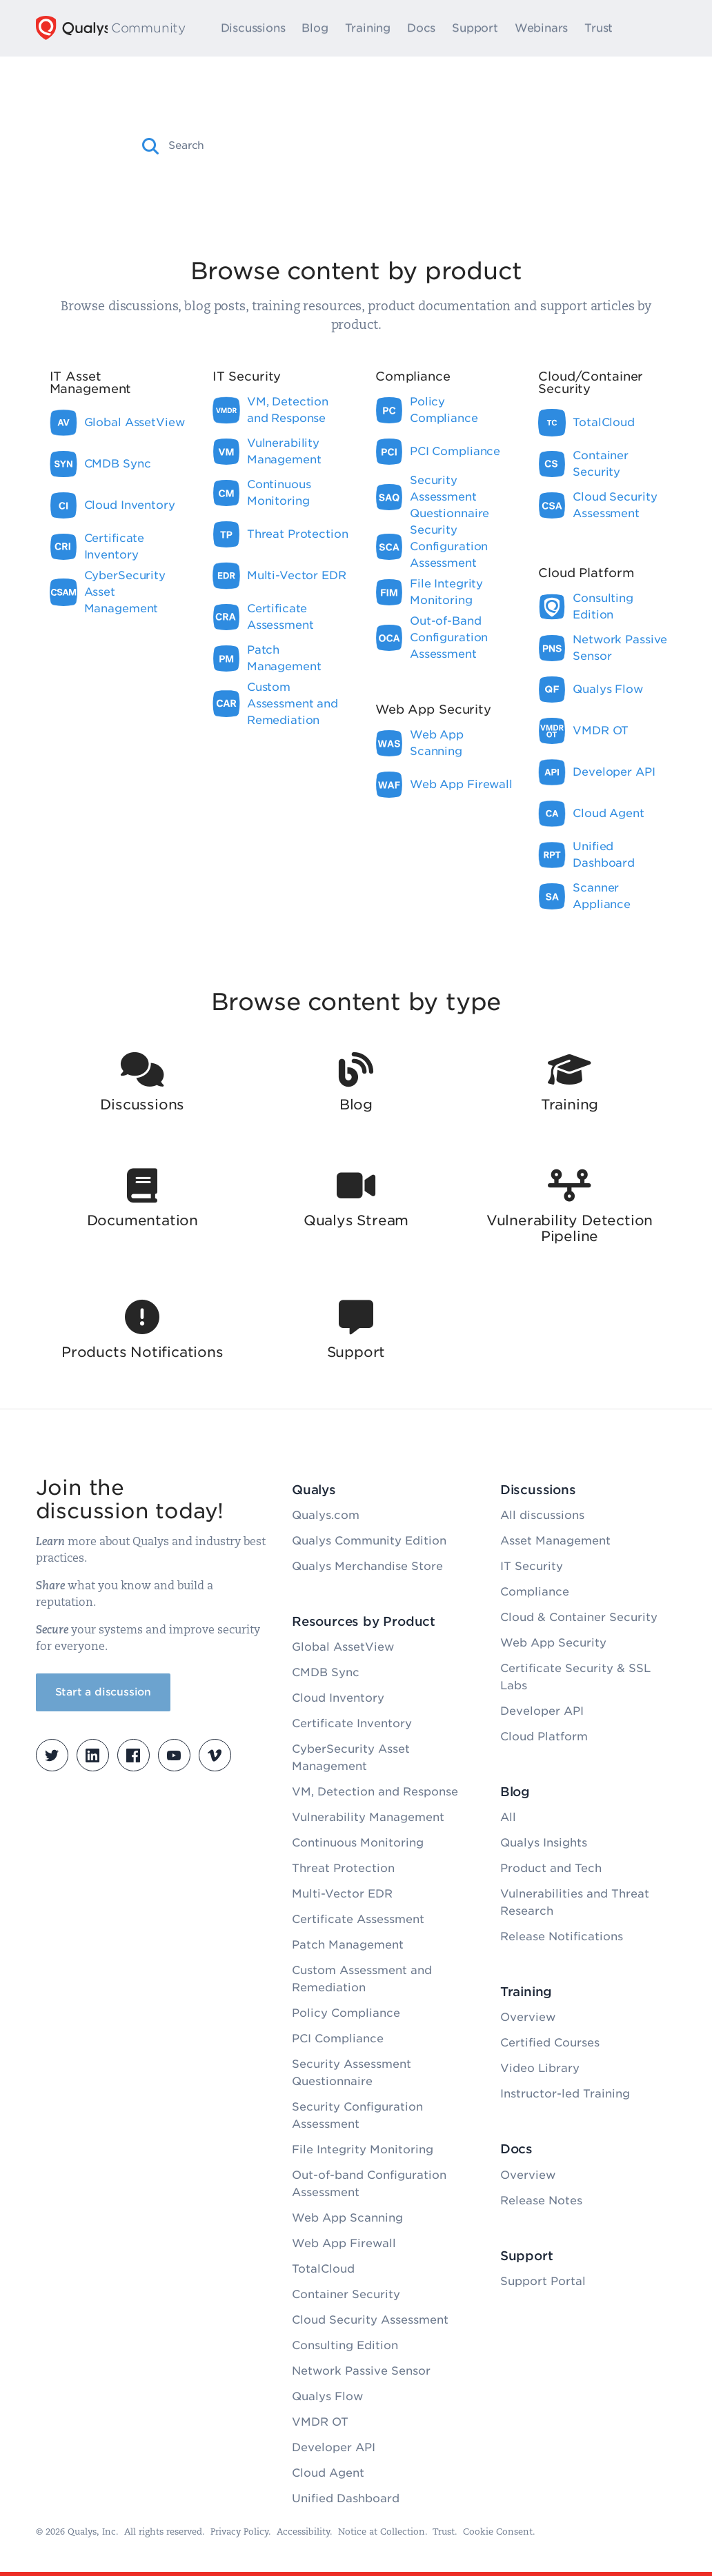  I want to click on PCI Compliance, so click(338, 2038).